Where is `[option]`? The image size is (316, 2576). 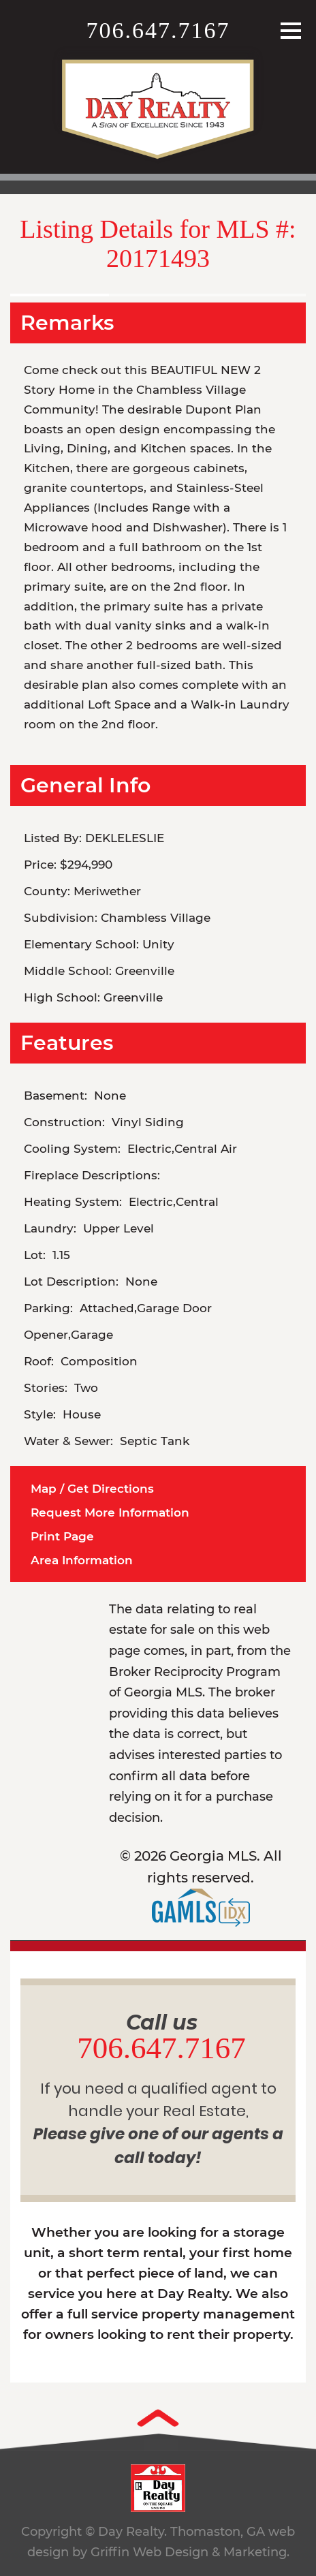 [option] is located at coordinates (158, 287).